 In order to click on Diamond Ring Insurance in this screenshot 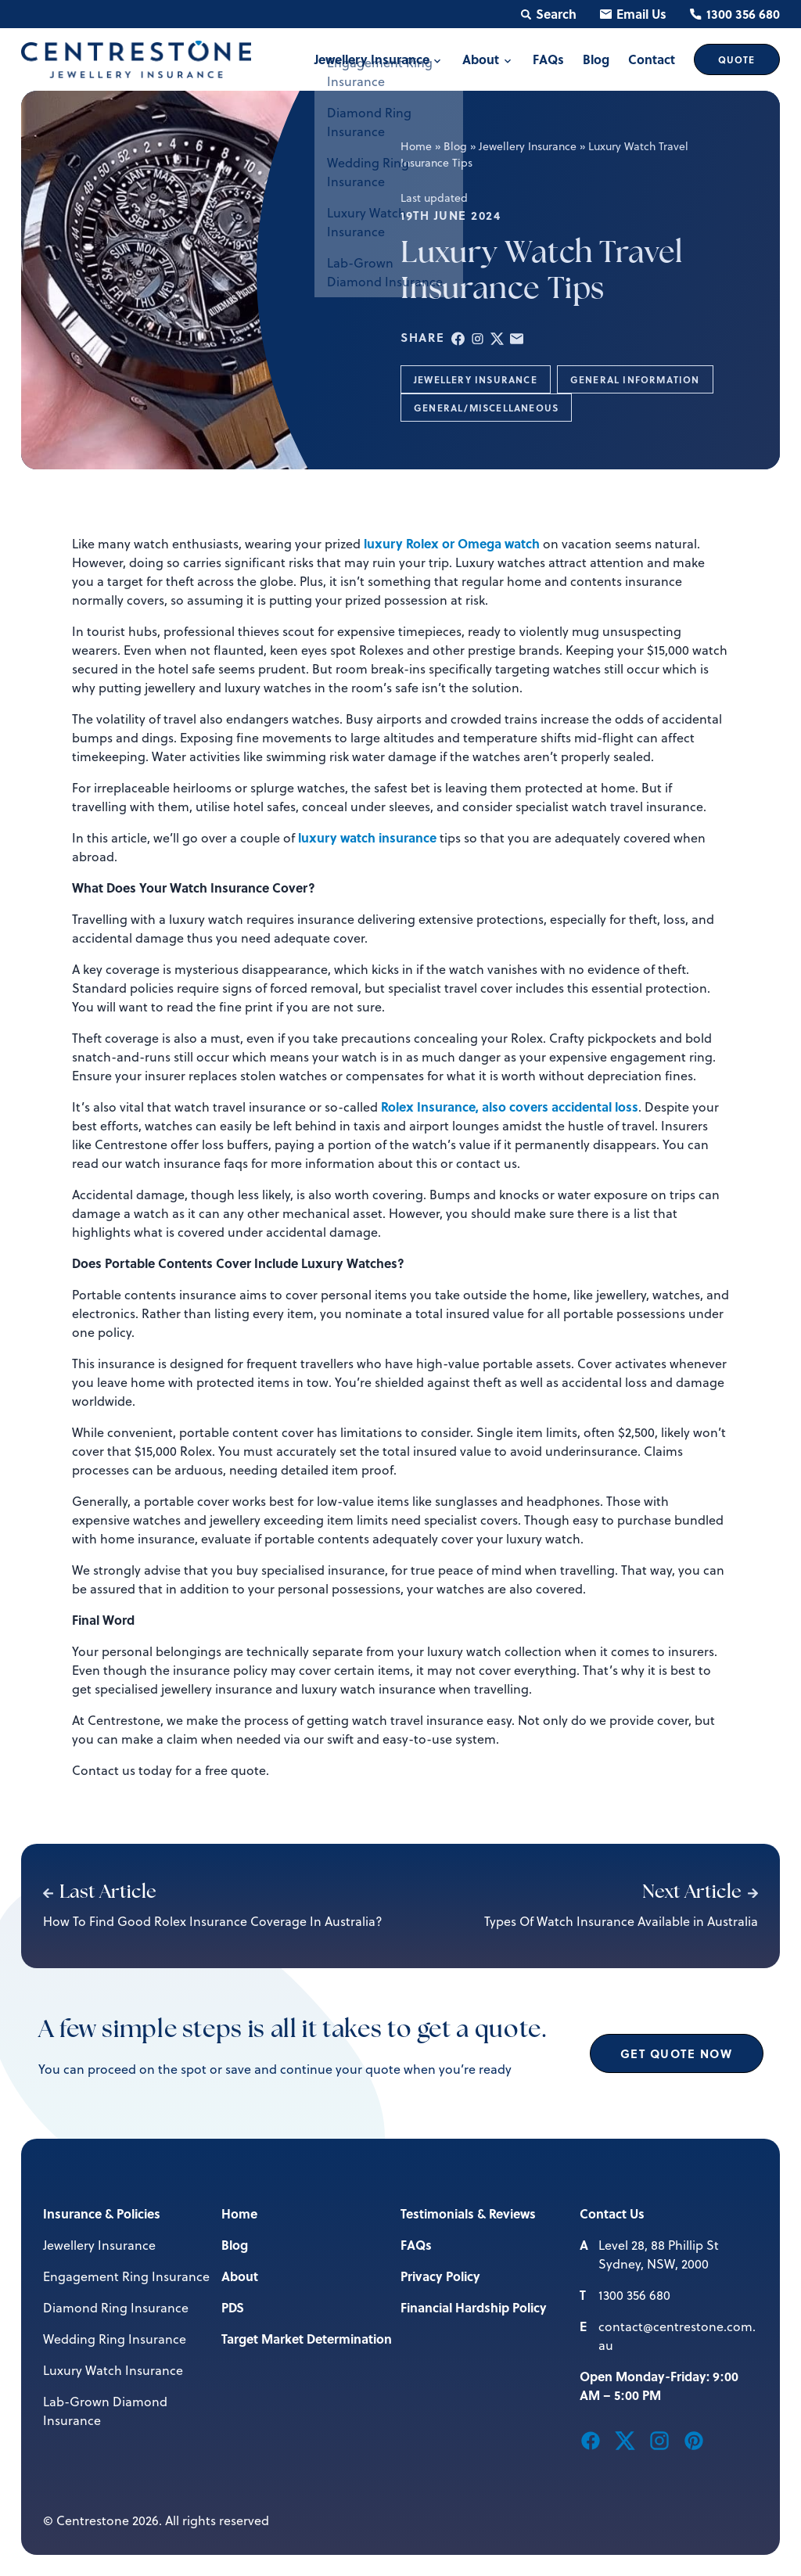, I will do `click(116, 2307)`.